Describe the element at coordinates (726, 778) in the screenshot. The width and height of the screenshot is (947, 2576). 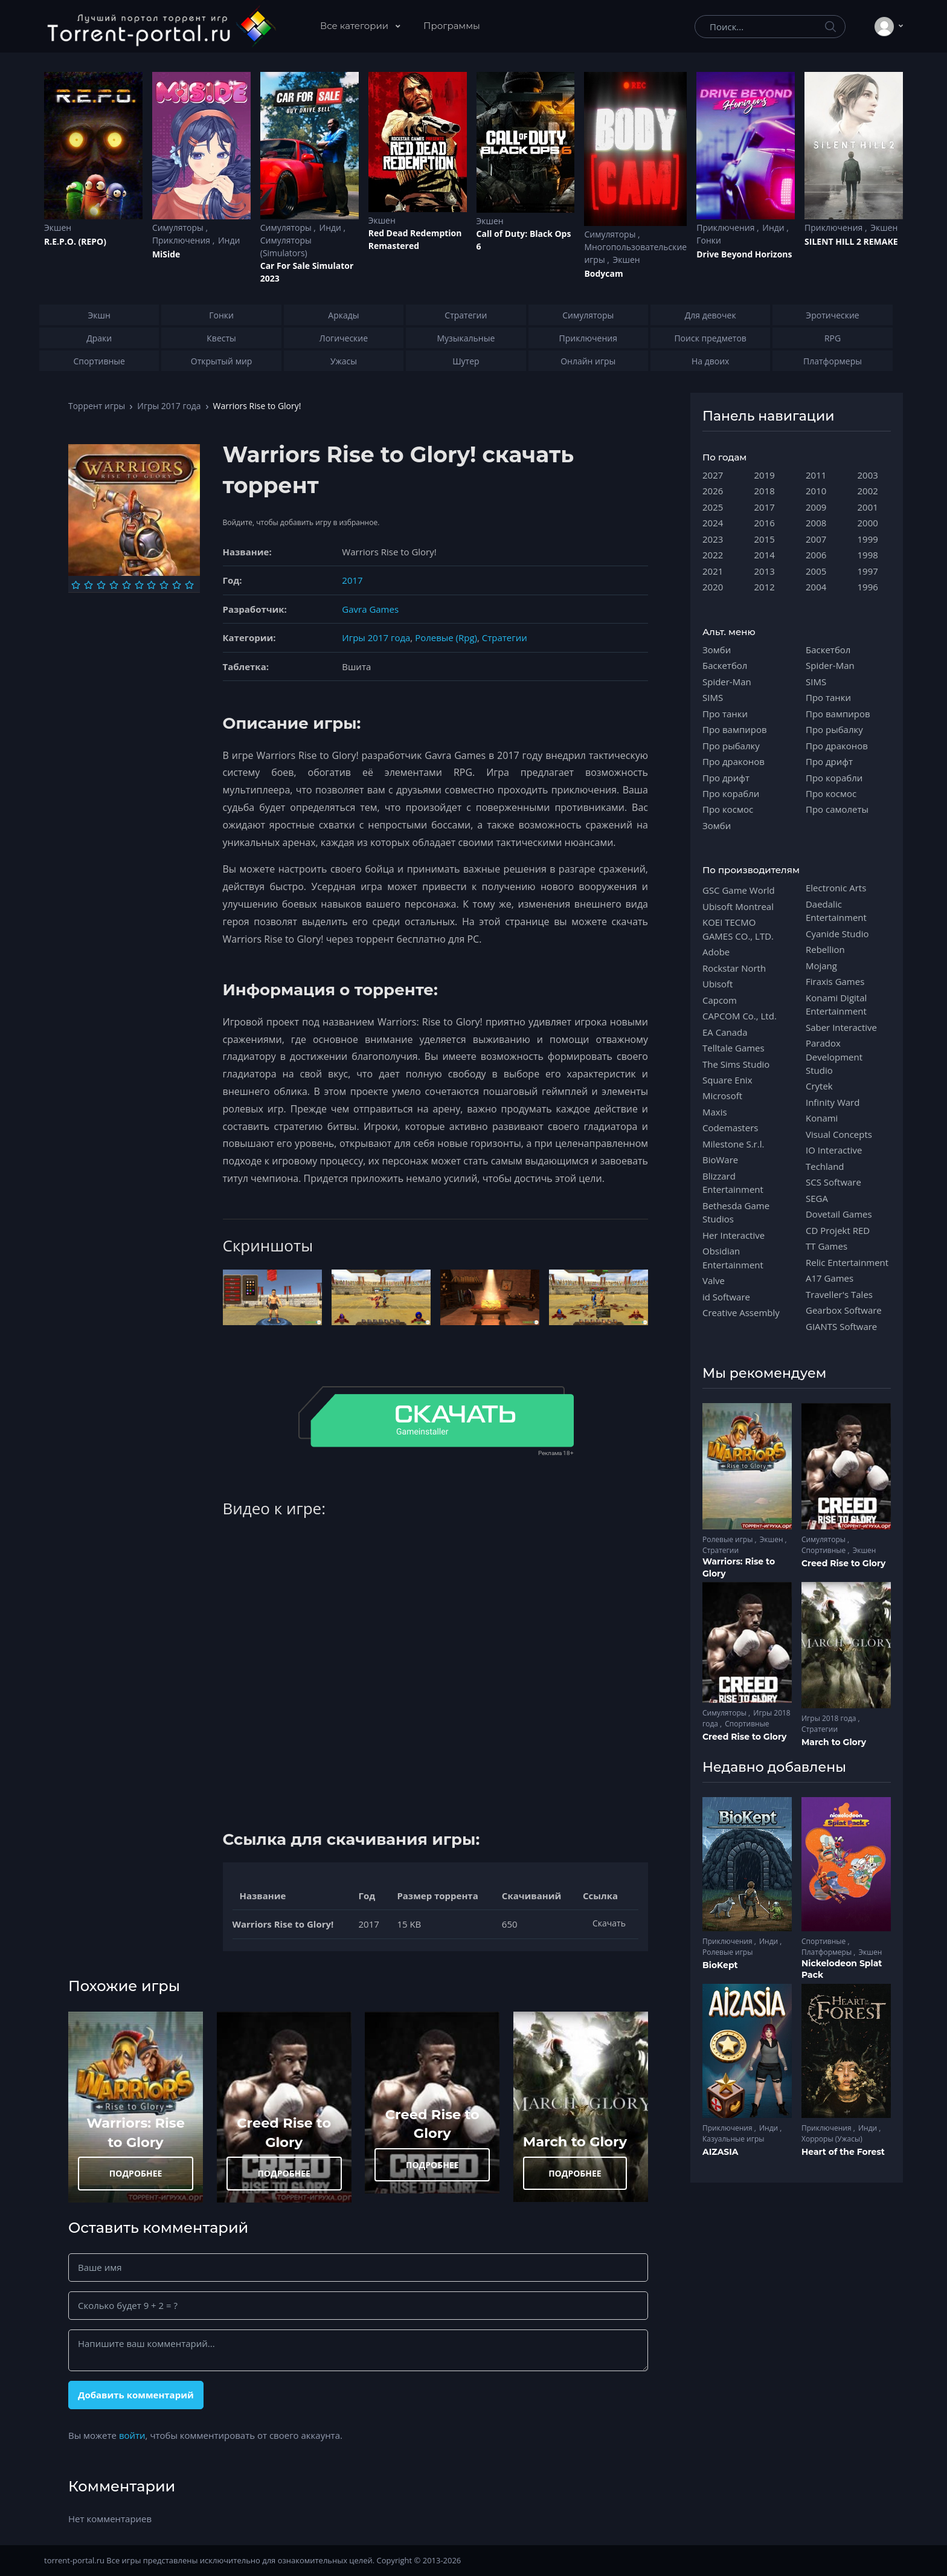
I see `Про дрифт` at that location.